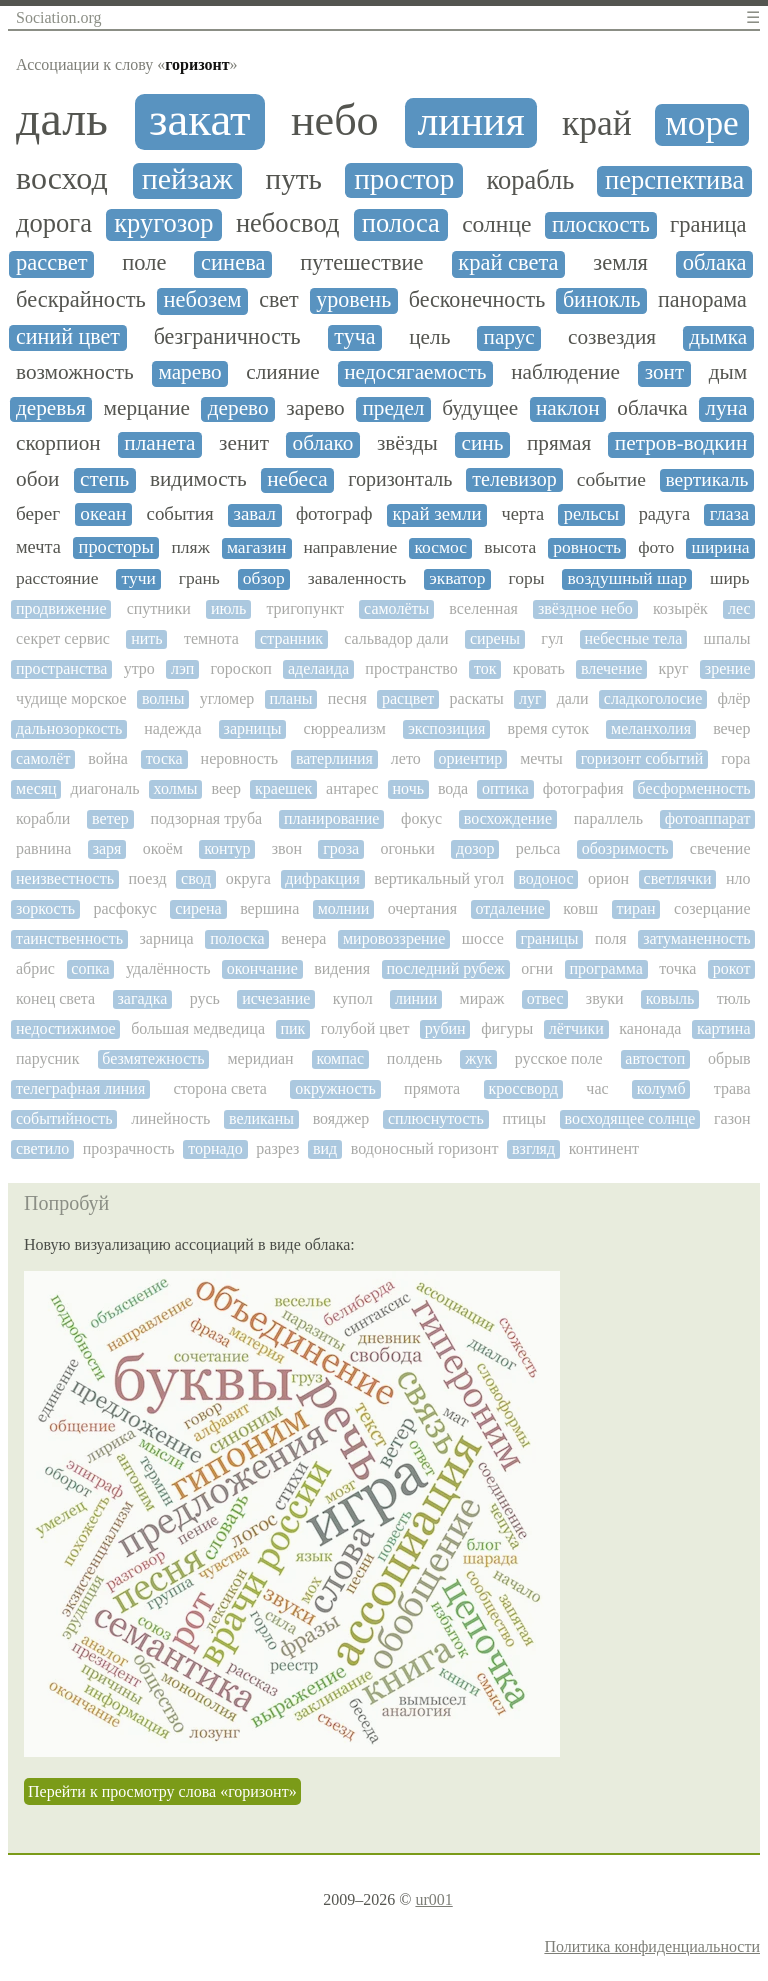  I want to click on телеграфная линия, so click(80, 1088).